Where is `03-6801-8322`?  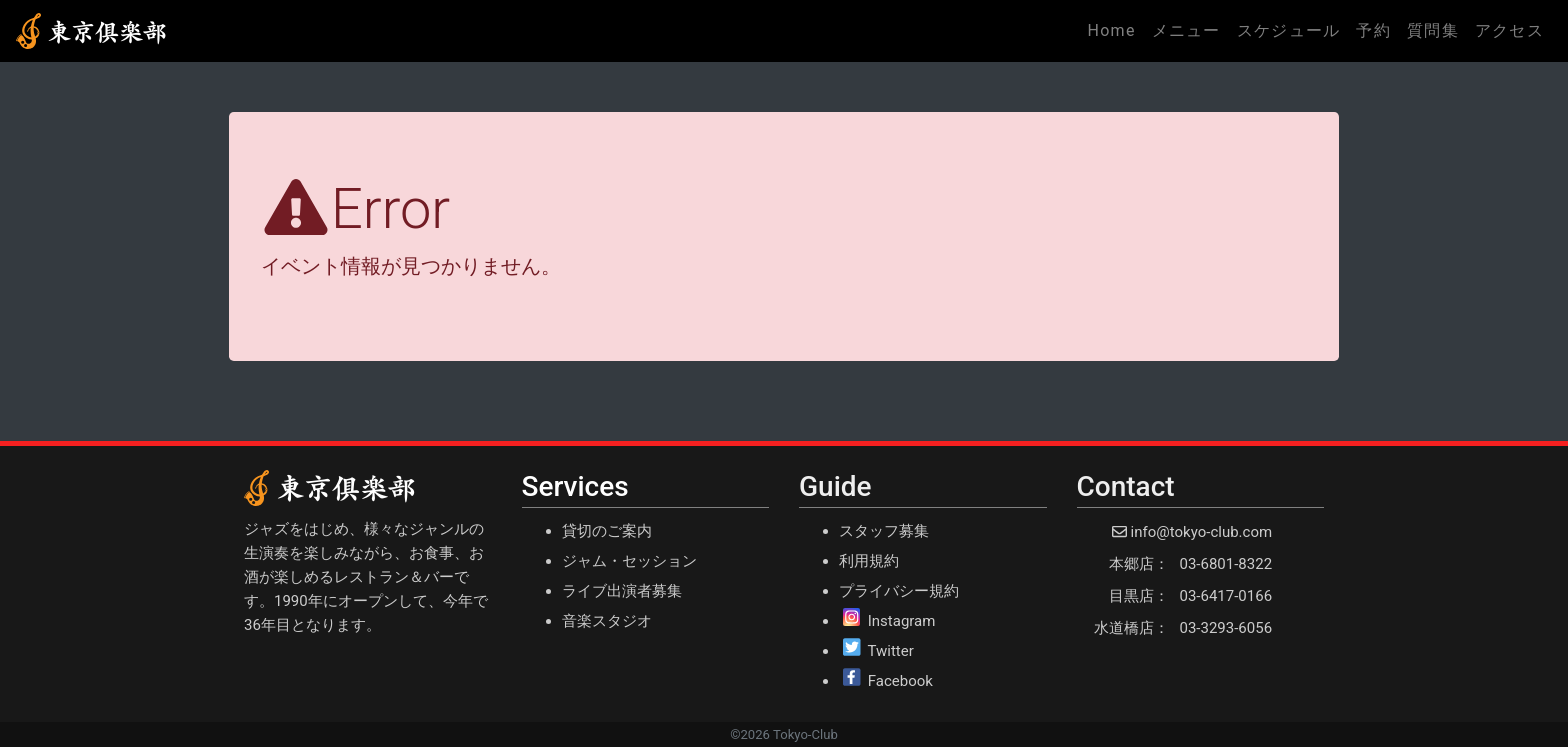
03-6801-8322 is located at coordinates (1226, 564).